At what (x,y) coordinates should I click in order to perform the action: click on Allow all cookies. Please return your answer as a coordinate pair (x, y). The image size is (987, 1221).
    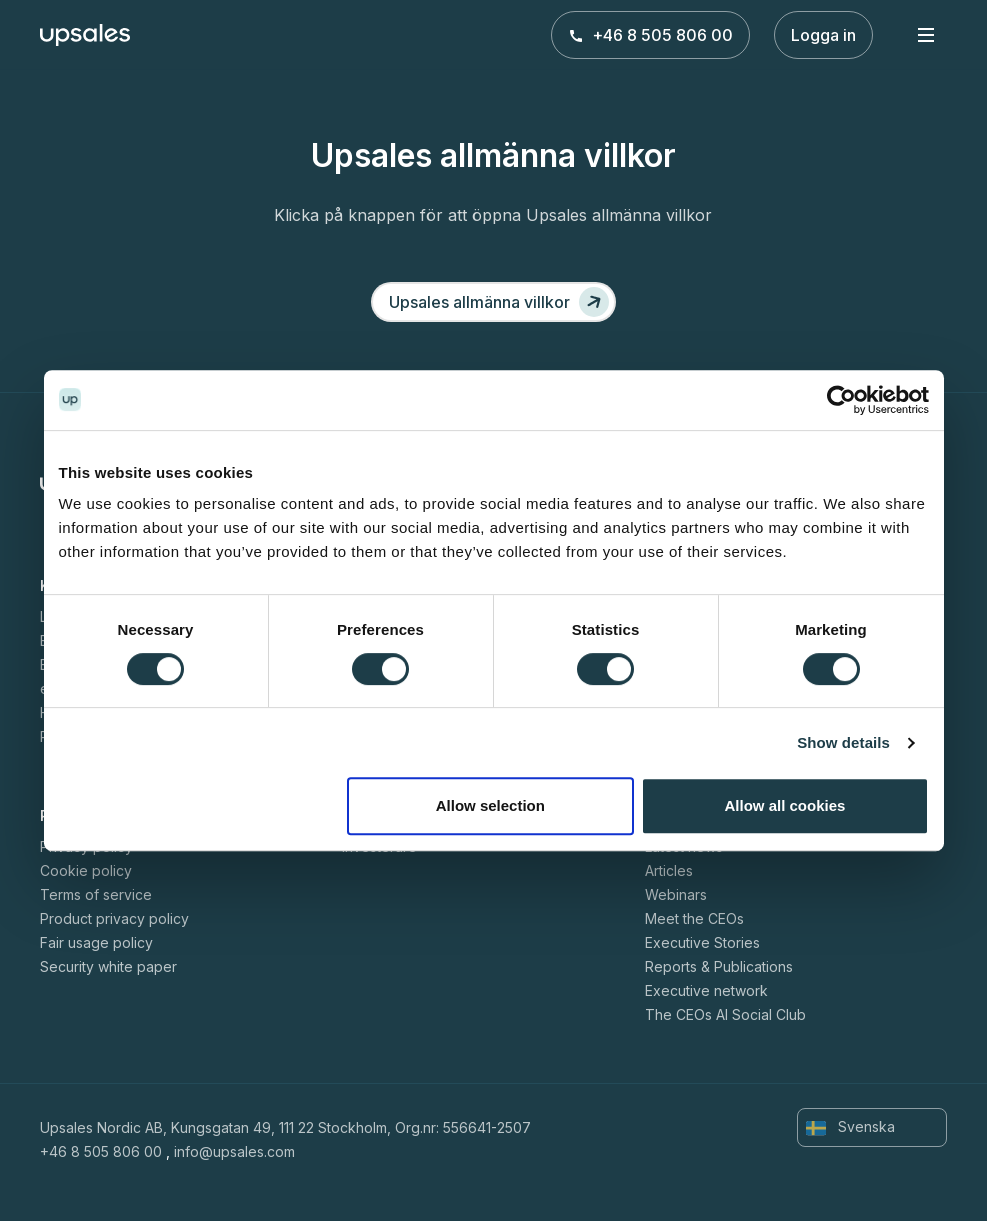
    Looking at the image, I should click on (785, 805).